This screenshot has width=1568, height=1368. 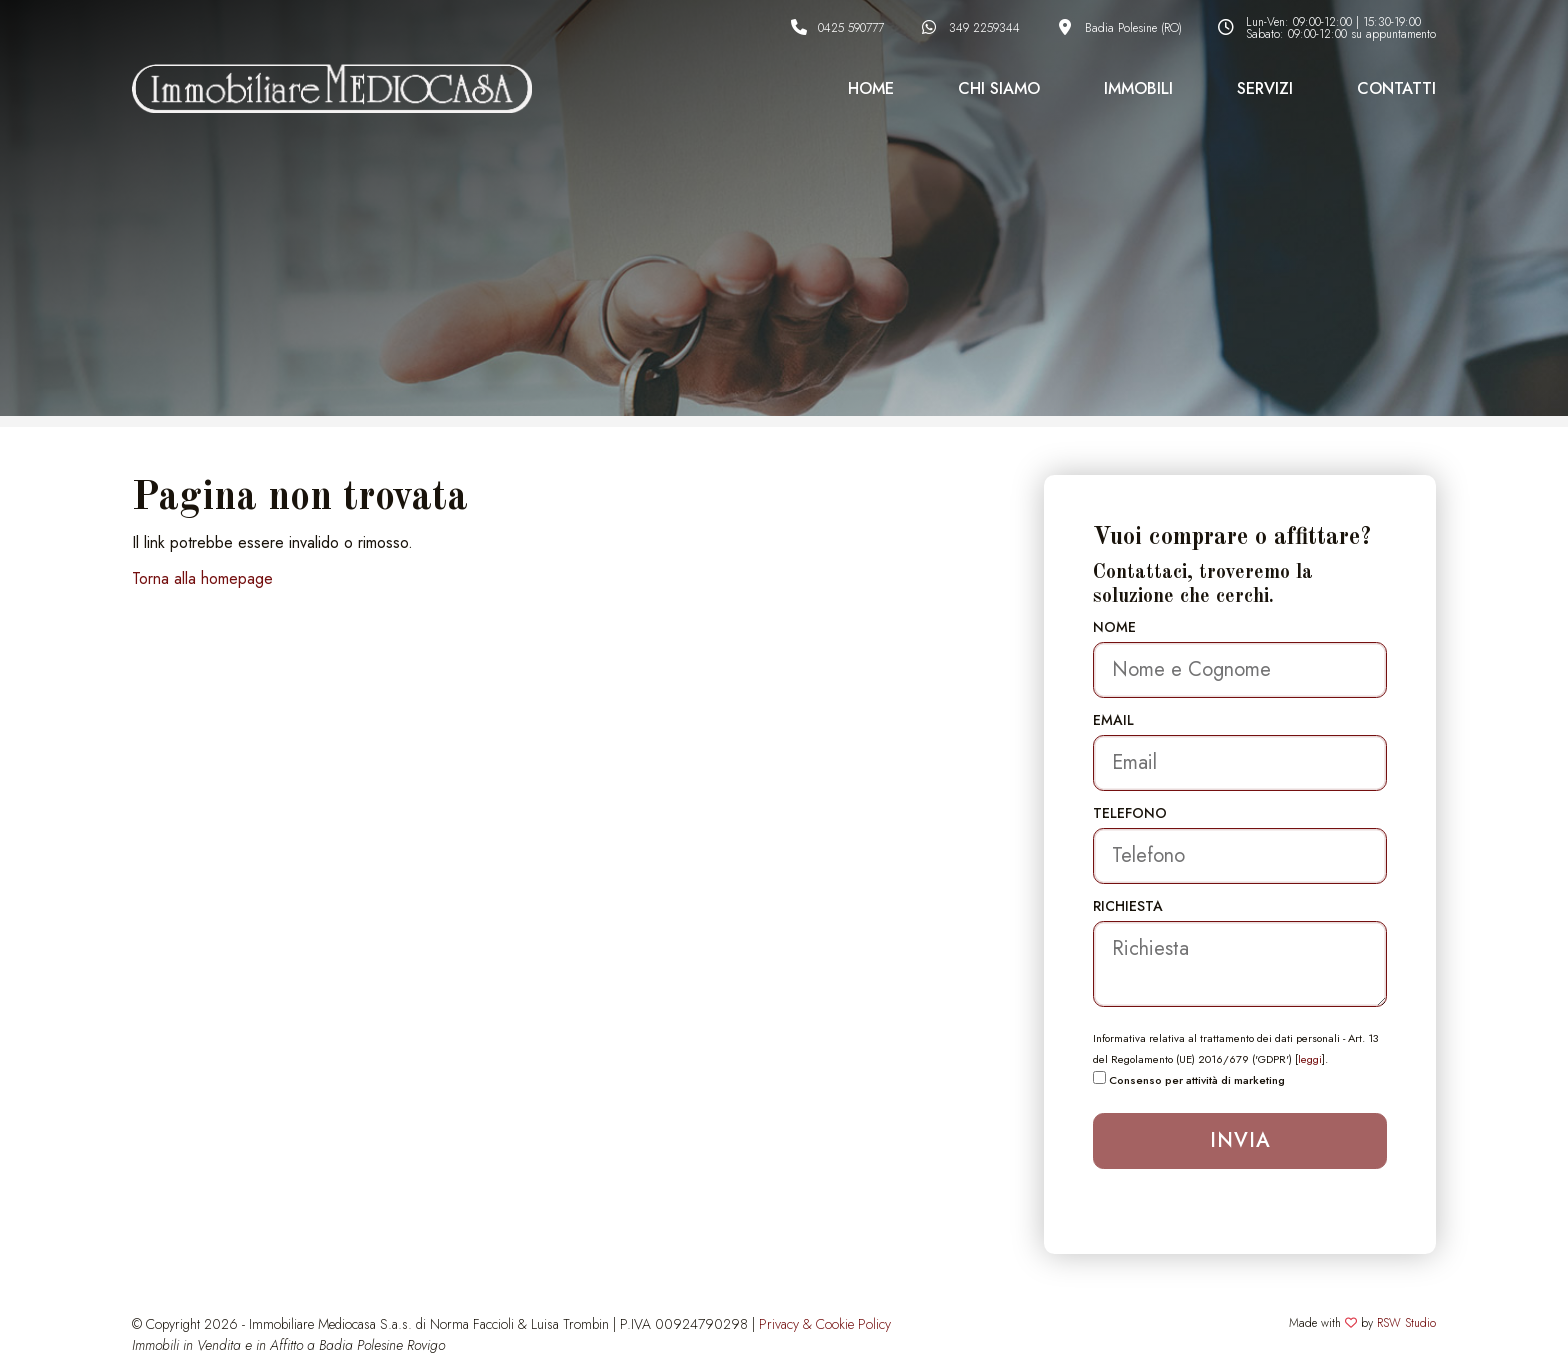 I want to click on Telefono, so click(x=1130, y=813).